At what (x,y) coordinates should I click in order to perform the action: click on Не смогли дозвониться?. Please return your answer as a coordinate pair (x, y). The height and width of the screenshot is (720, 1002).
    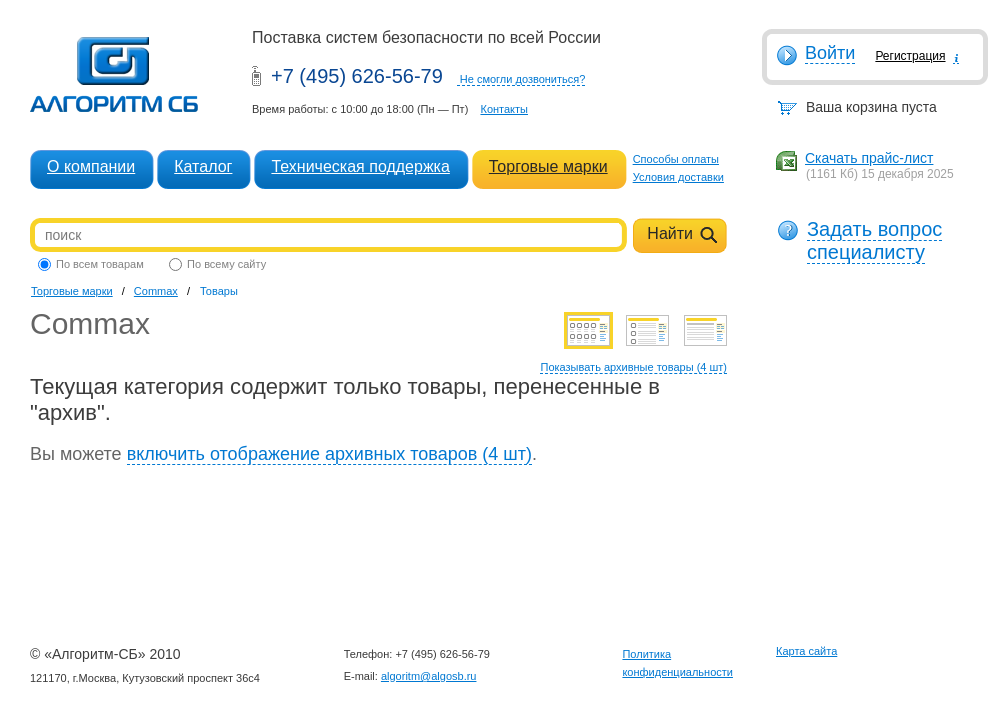
    Looking at the image, I should click on (523, 79).